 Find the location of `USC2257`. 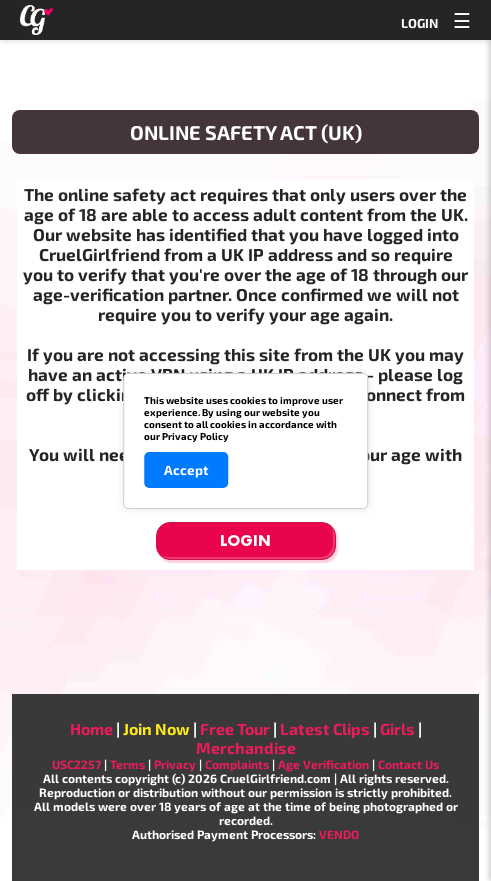

USC2257 is located at coordinates (76, 764).